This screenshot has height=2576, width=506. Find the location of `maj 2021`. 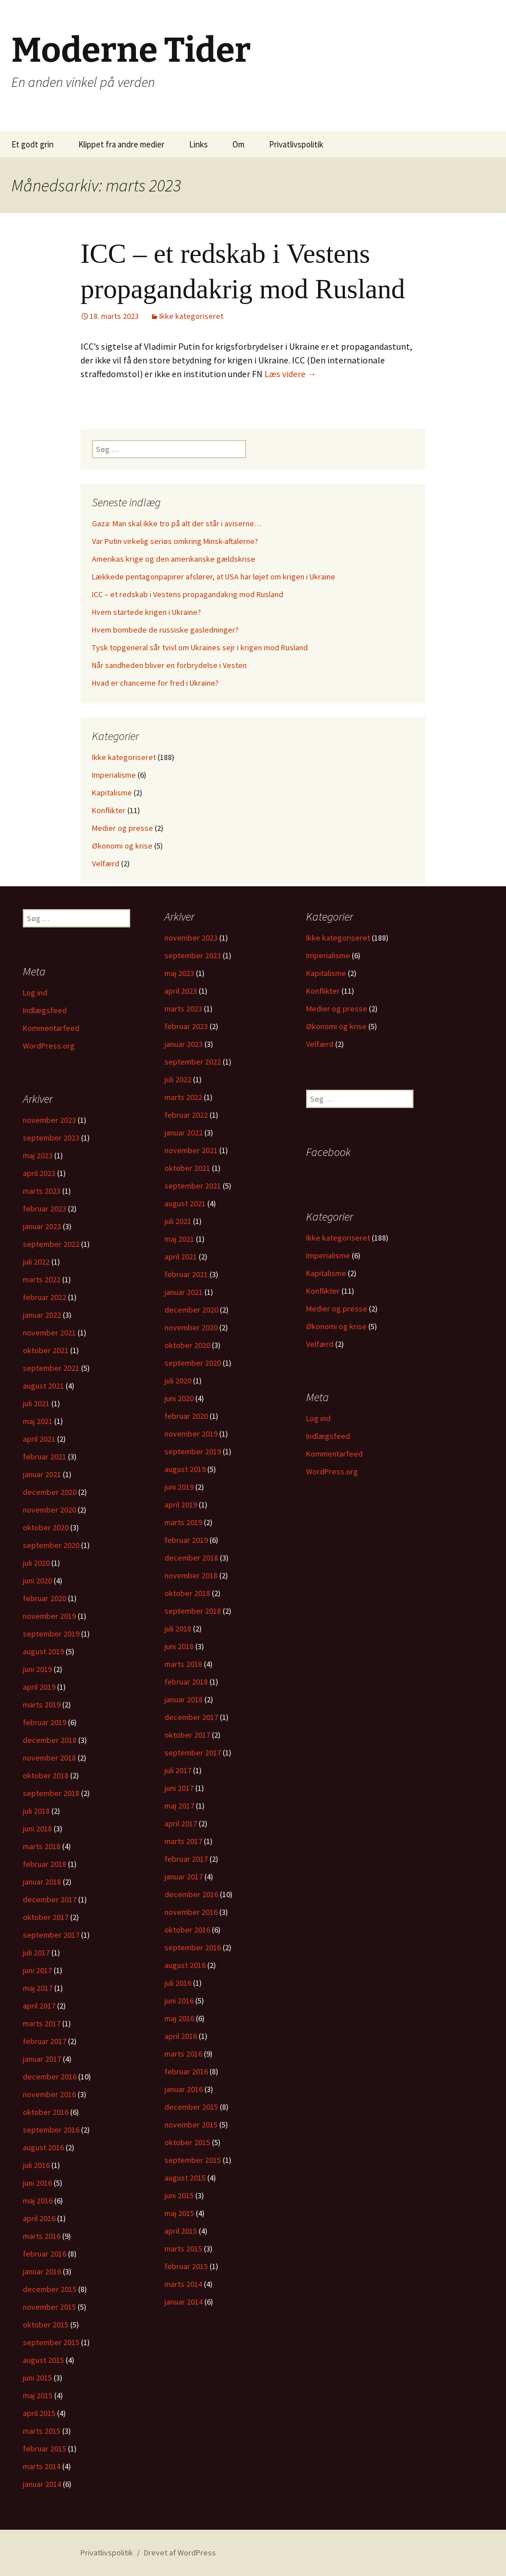

maj 2021 is located at coordinates (179, 1239).